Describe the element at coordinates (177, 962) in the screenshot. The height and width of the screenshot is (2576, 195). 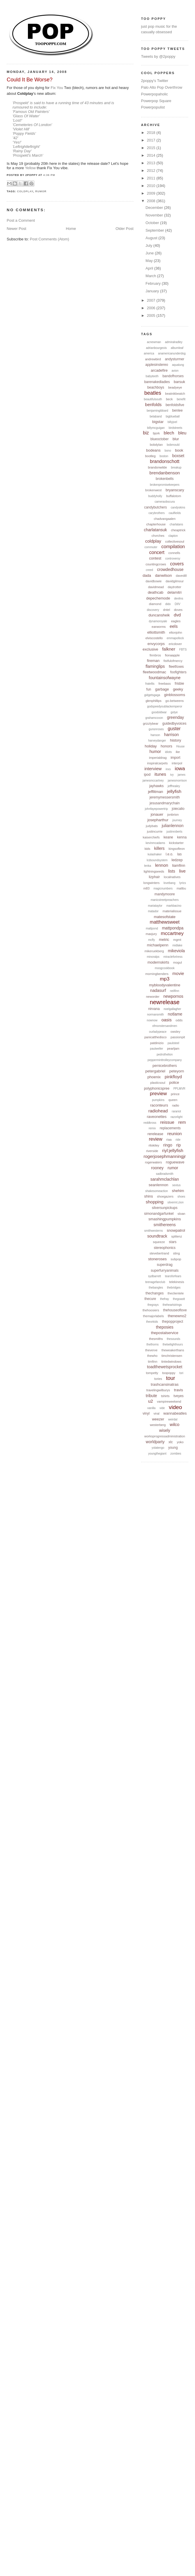
I see `mogul` at that location.